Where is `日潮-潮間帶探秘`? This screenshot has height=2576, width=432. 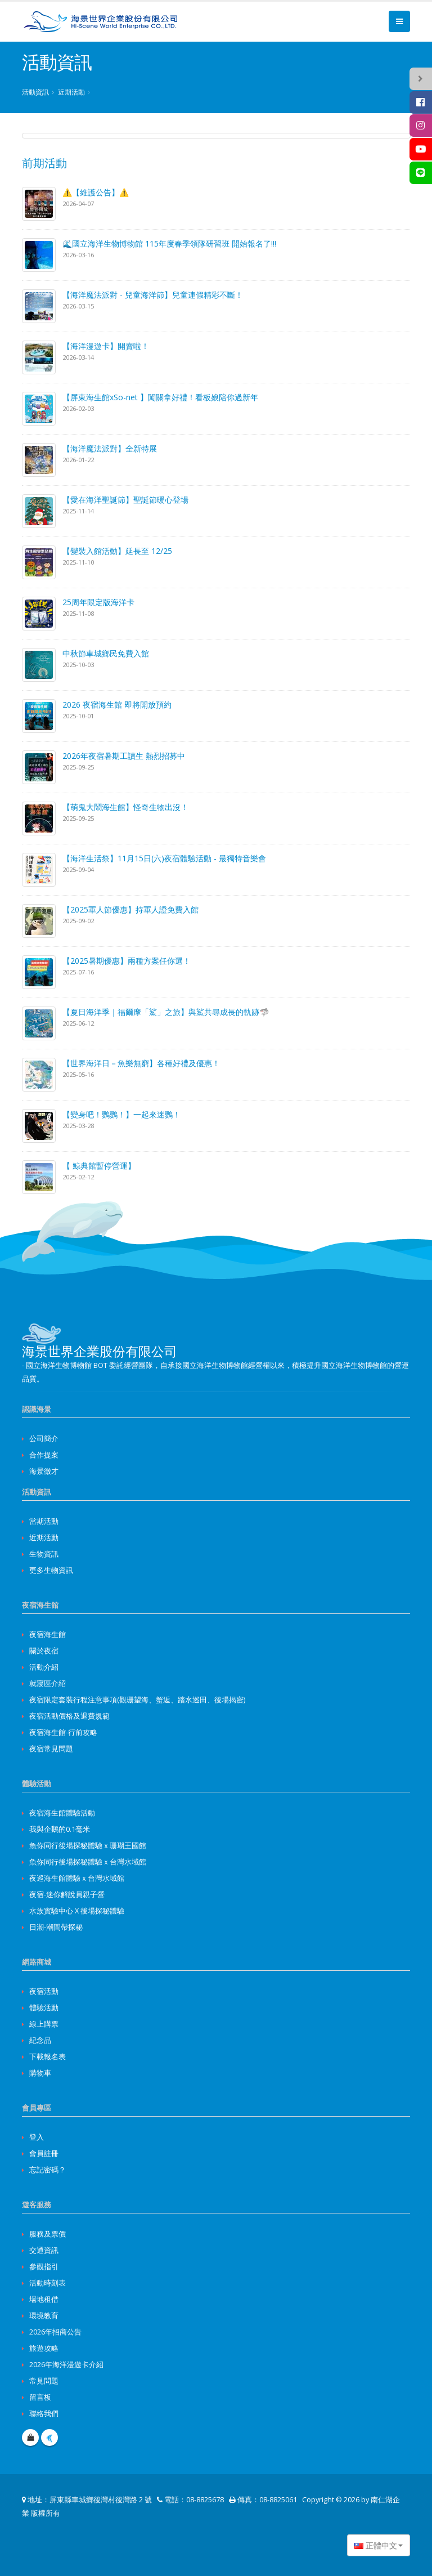
日潮-潮間帶探秘 is located at coordinates (56, 1927).